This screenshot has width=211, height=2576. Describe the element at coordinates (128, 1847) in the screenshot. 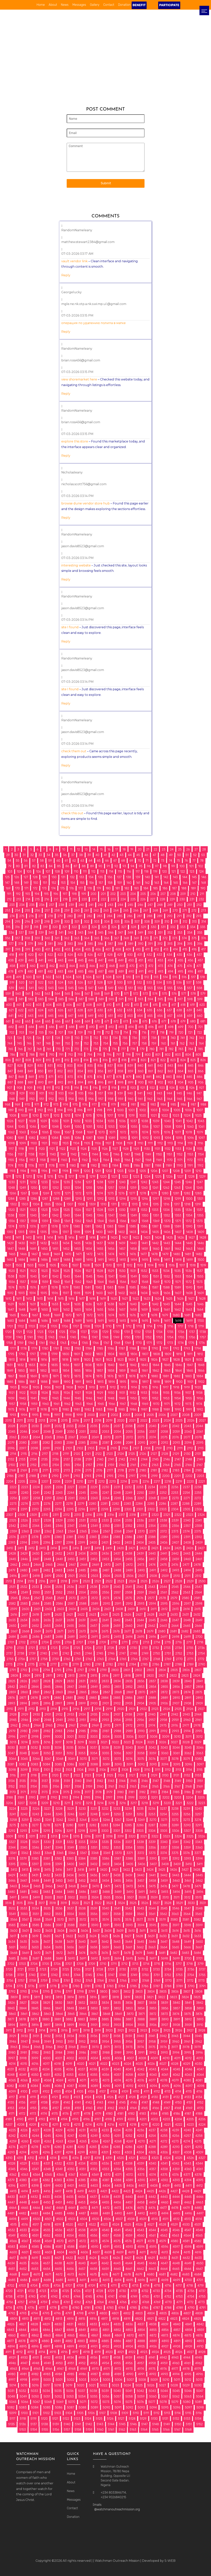

I see `3354` at that location.